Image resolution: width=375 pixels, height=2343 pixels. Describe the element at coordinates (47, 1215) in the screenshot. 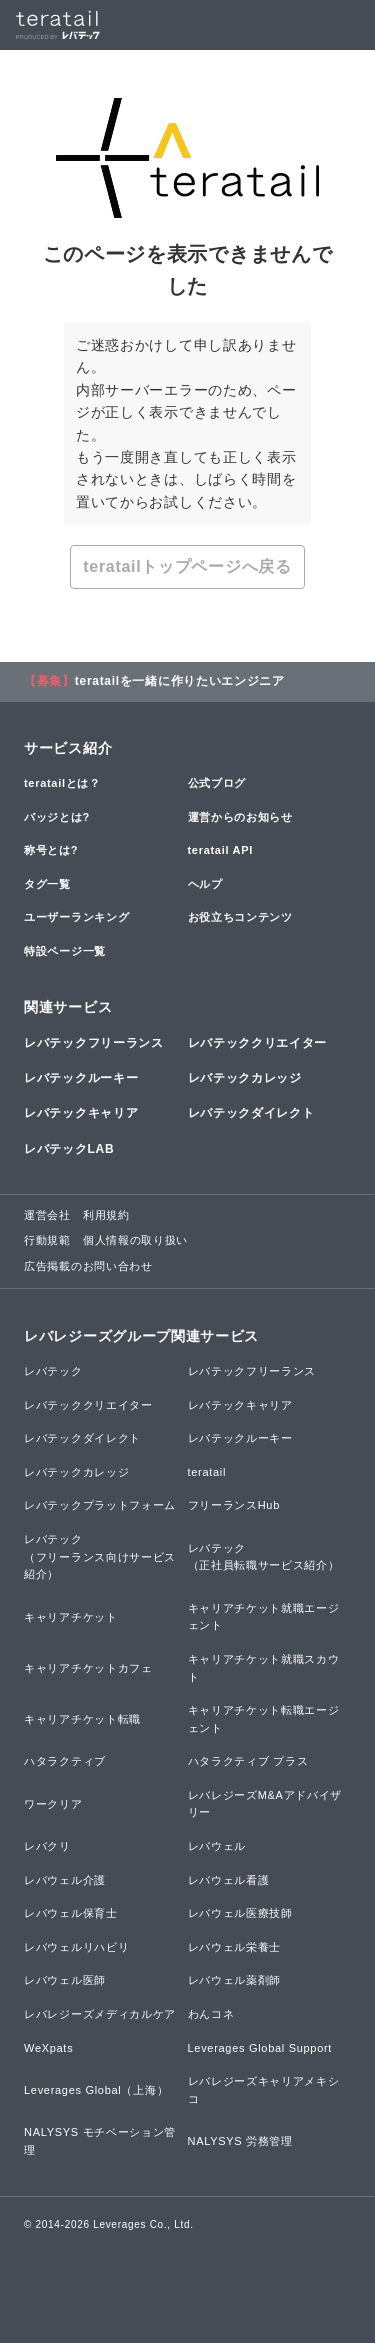

I see `運営会社` at that location.